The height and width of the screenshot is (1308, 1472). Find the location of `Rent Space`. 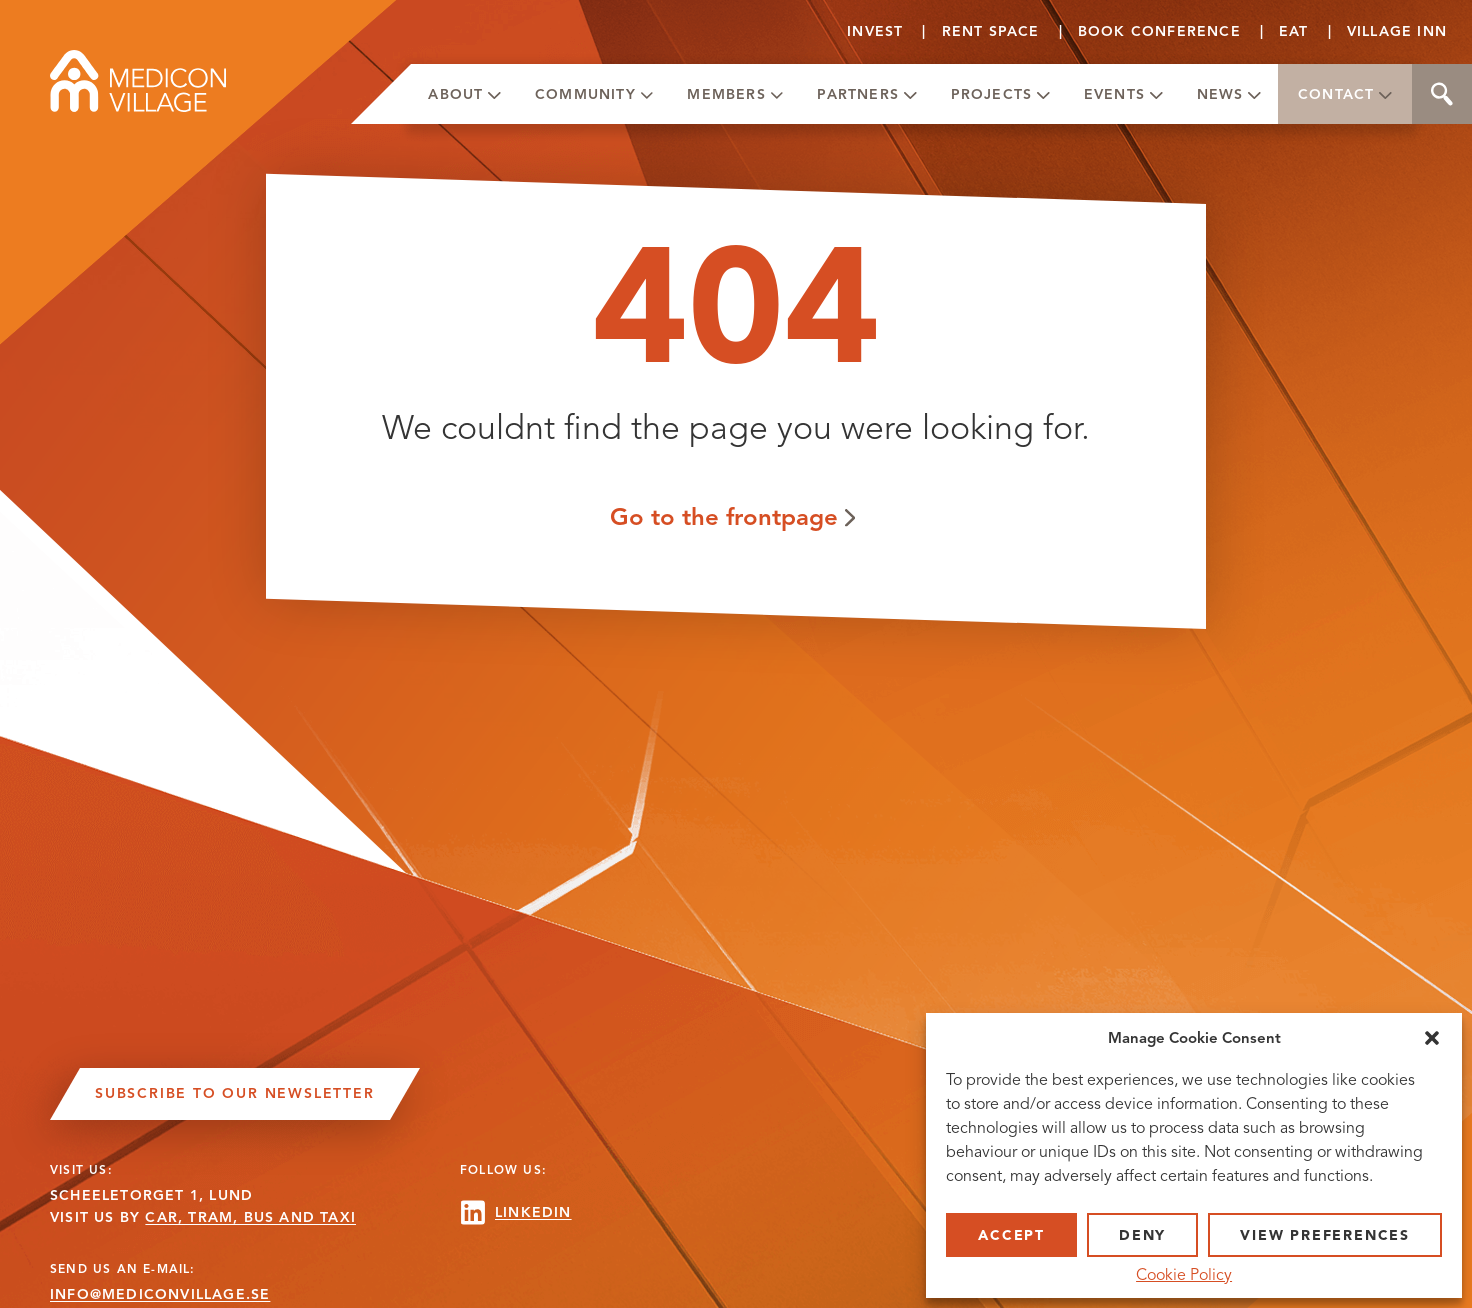

Rent Space is located at coordinates (991, 31).